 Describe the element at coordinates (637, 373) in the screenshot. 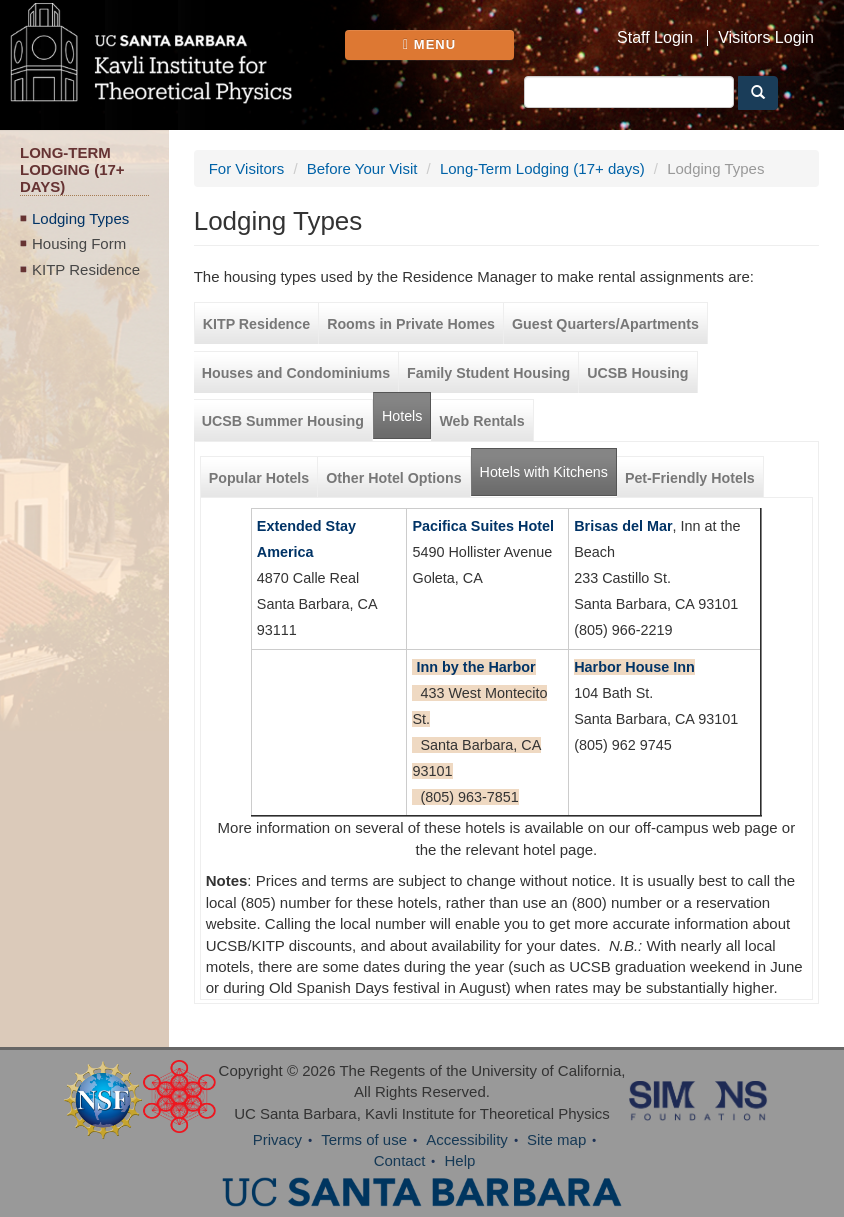

I see `UCSB Housing` at that location.